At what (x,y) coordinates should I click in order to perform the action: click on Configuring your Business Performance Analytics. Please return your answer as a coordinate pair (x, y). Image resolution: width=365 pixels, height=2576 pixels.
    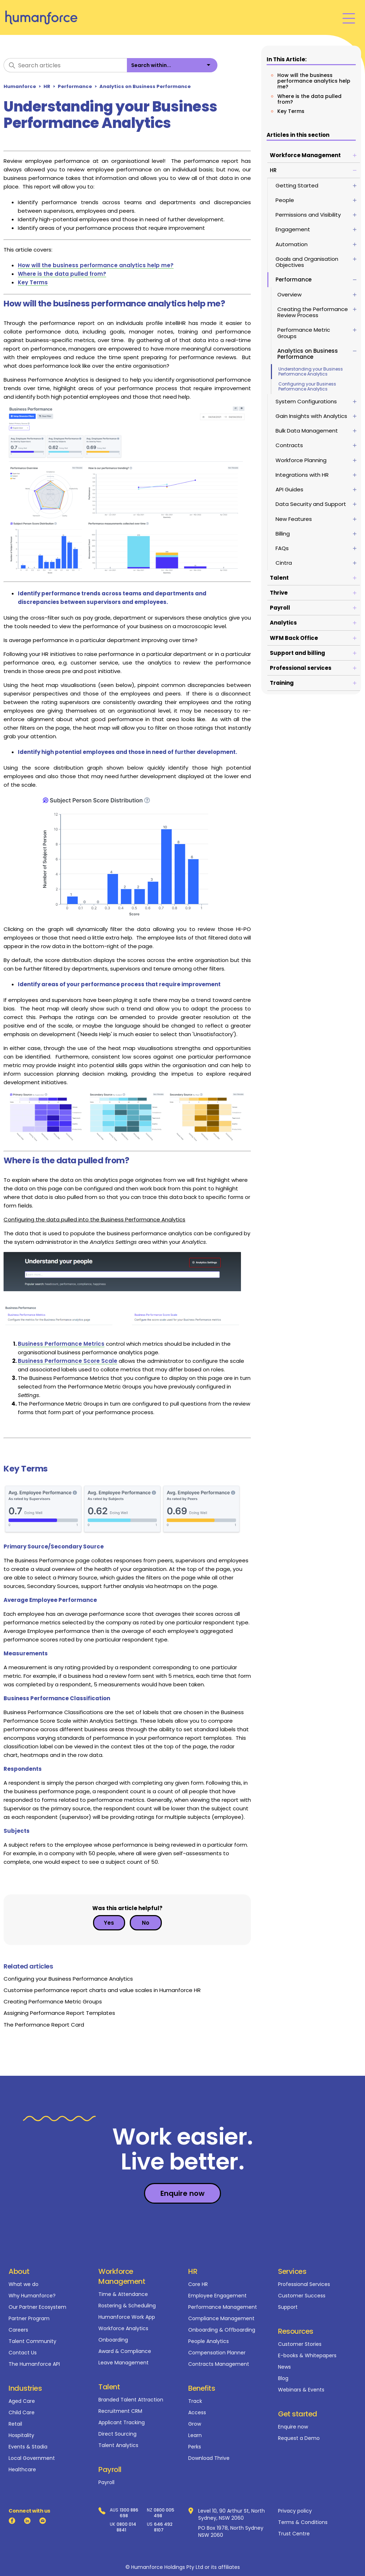
    Looking at the image, I should click on (307, 386).